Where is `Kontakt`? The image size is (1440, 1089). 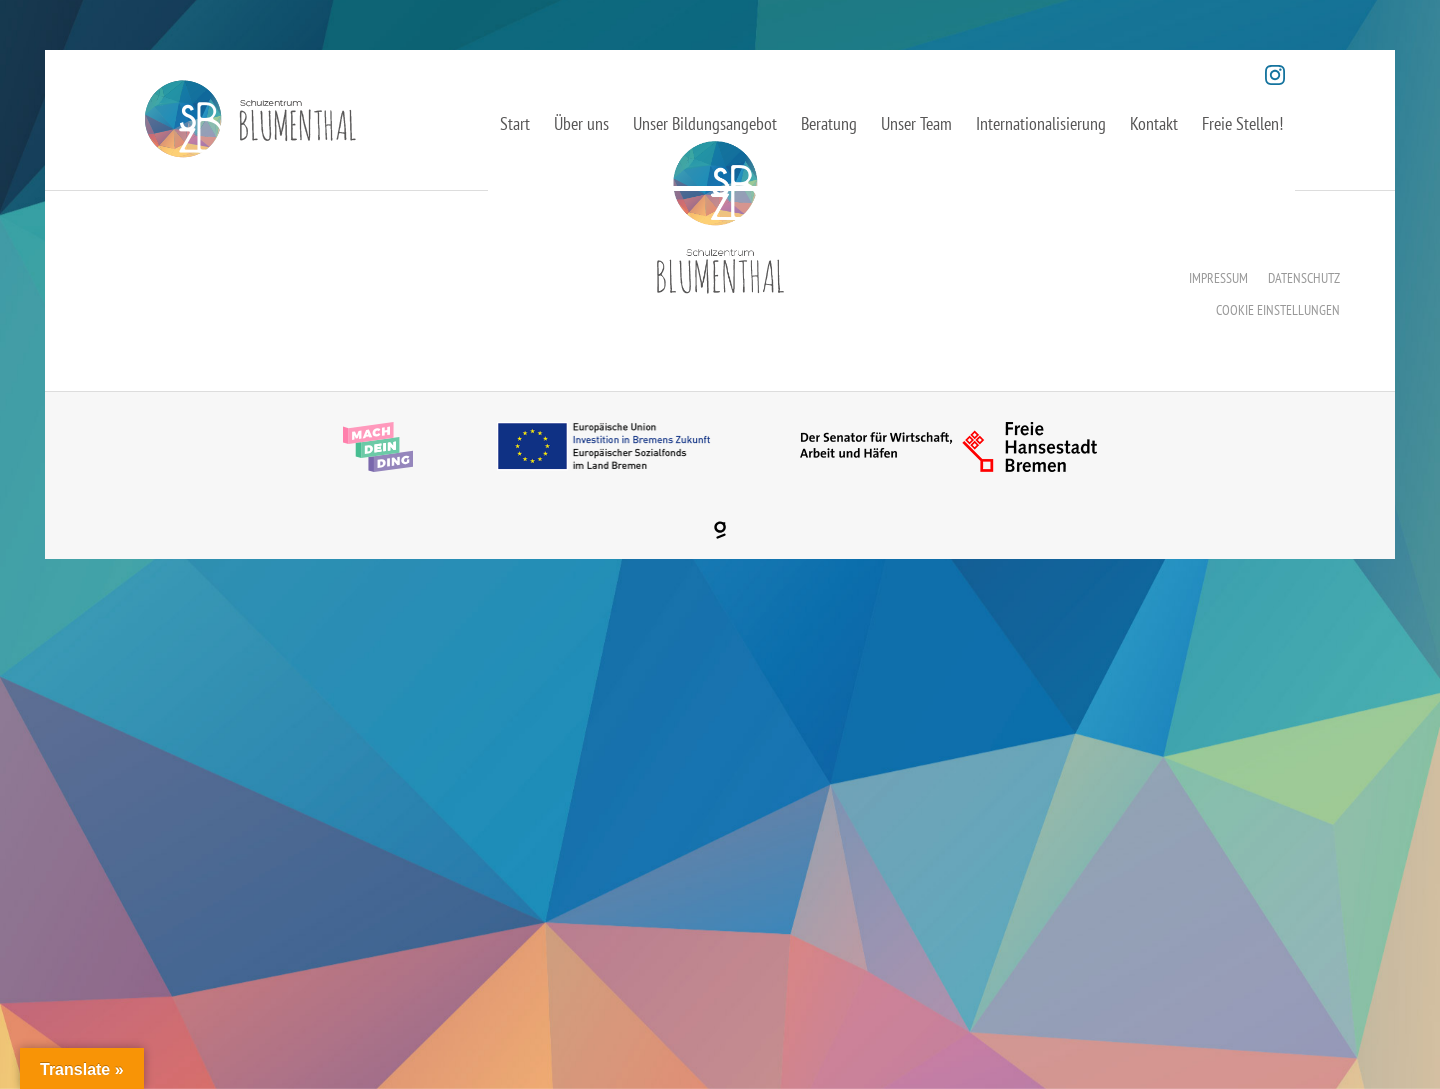 Kontakt is located at coordinates (1154, 123).